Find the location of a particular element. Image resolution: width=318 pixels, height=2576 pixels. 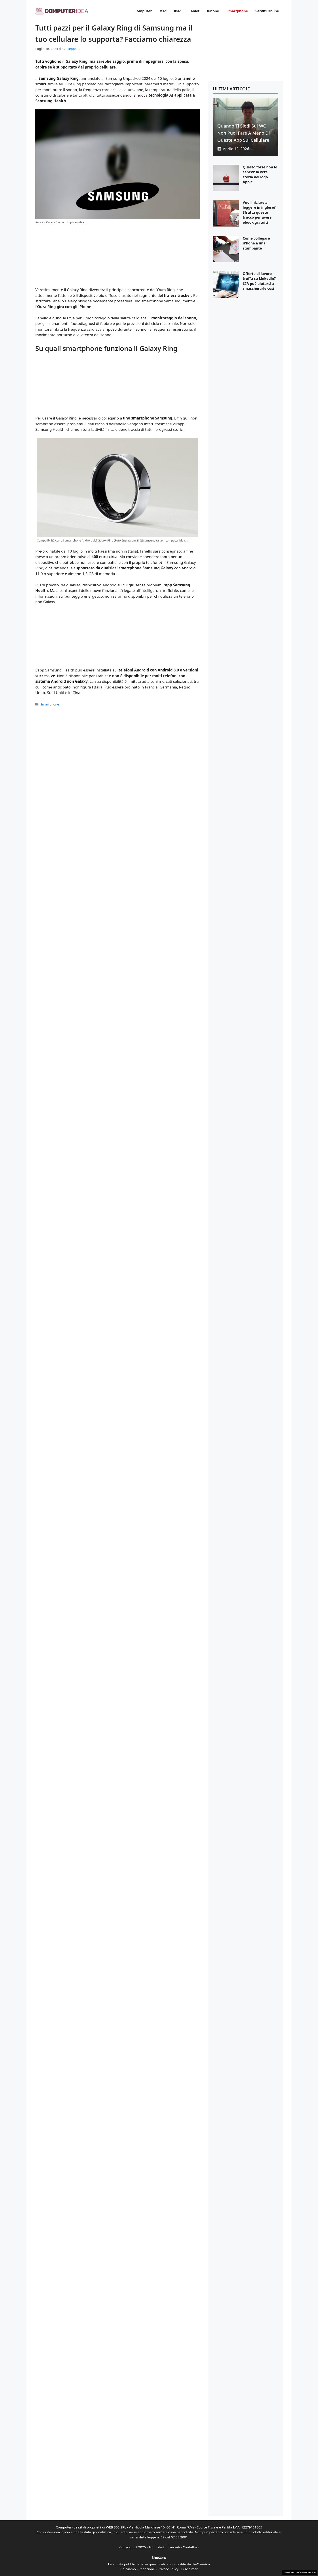

Smartphone is located at coordinates (237, 11).